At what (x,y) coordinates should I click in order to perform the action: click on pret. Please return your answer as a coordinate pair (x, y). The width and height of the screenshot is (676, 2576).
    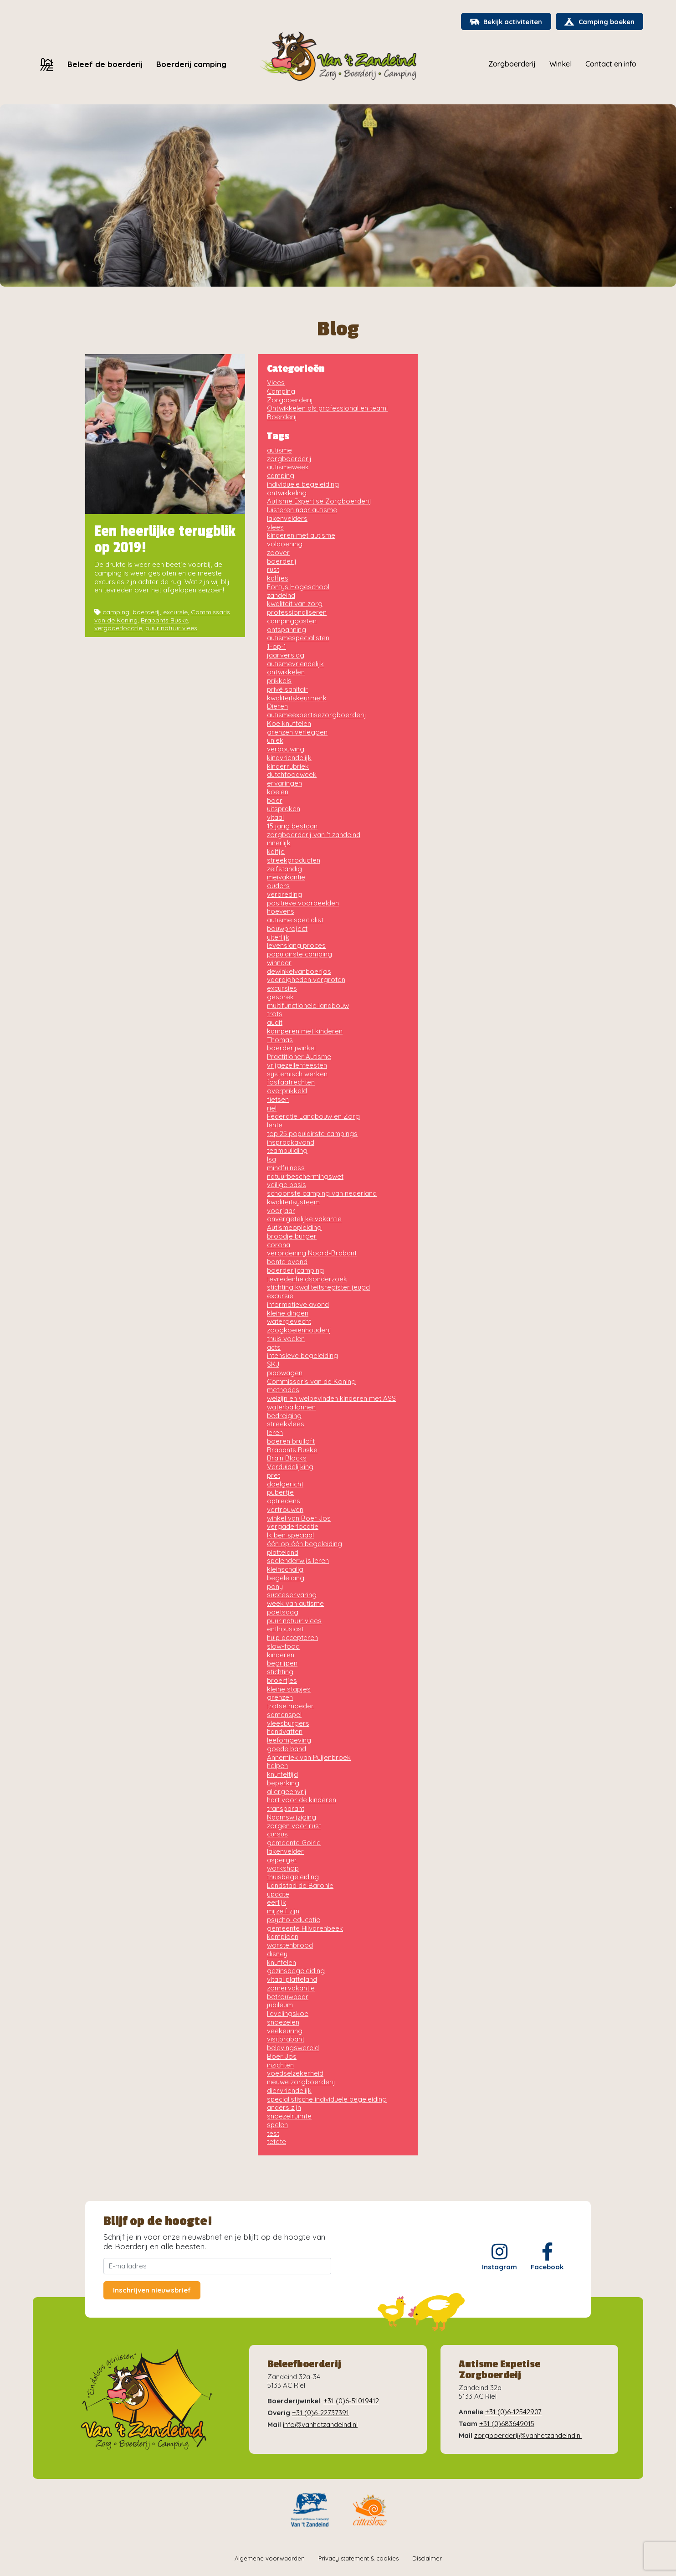
    Looking at the image, I should click on (273, 1475).